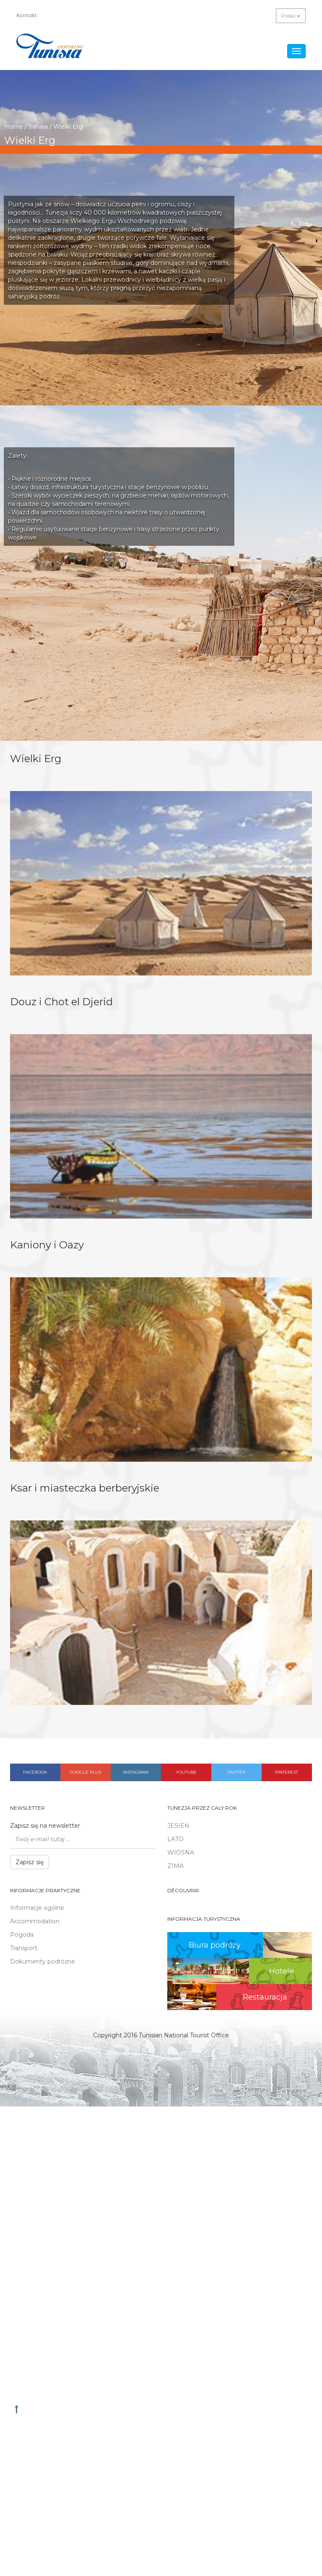  What do you see at coordinates (135, 1772) in the screenshot?
I see `Instagram` at bounding box center [135, 1772].